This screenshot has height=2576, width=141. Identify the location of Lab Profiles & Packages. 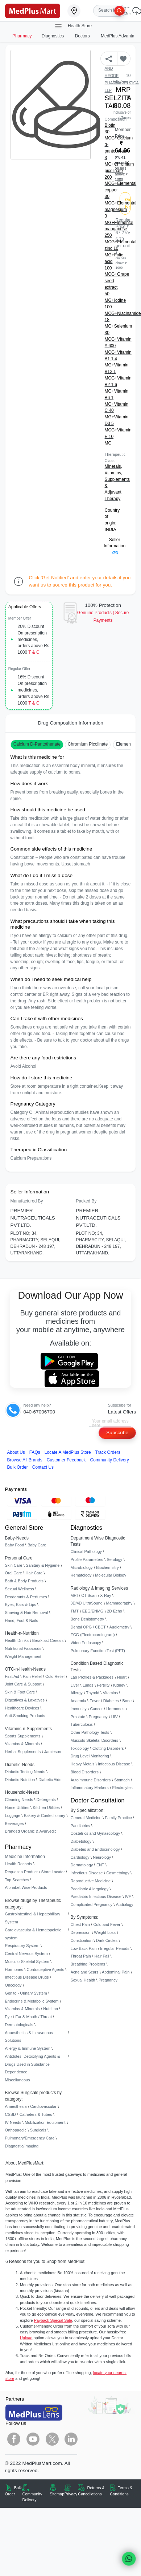
(92, 1677).